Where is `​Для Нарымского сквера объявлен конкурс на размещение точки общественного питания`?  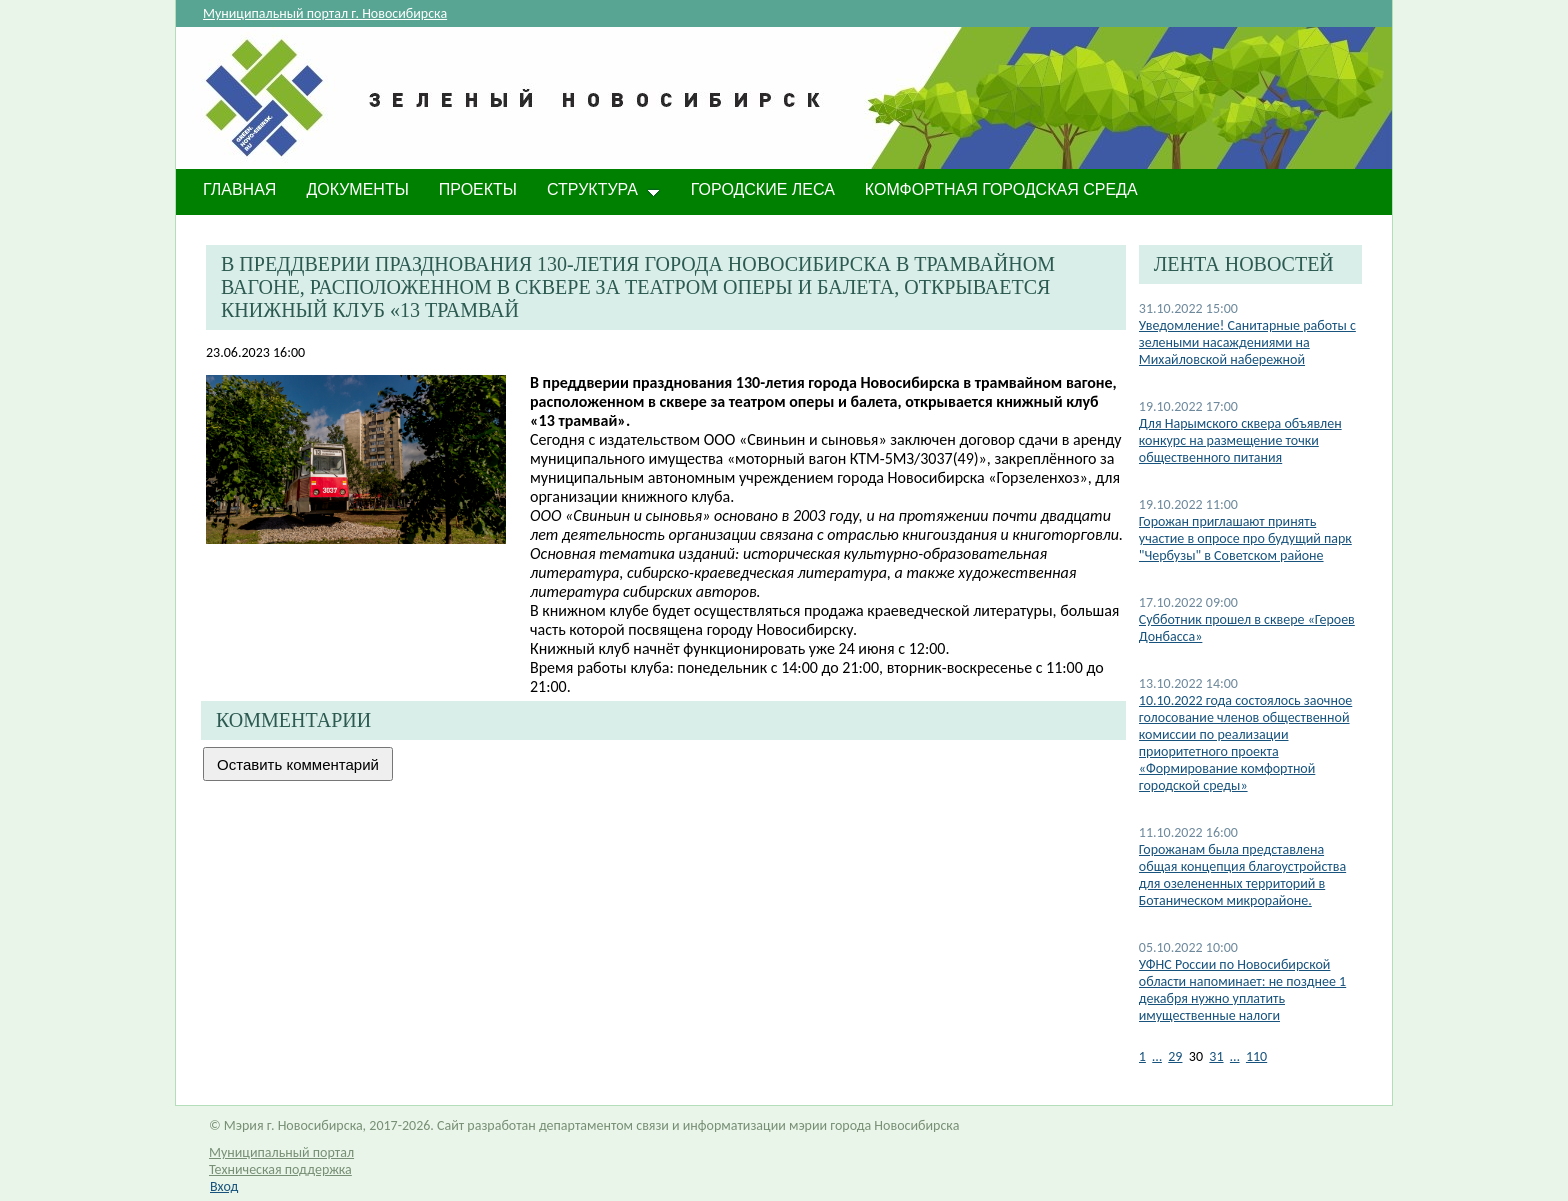
​Для Нарымского сквера объявлен конкурс на размещение точки общественного питания is located at coordinates (1240, 440).